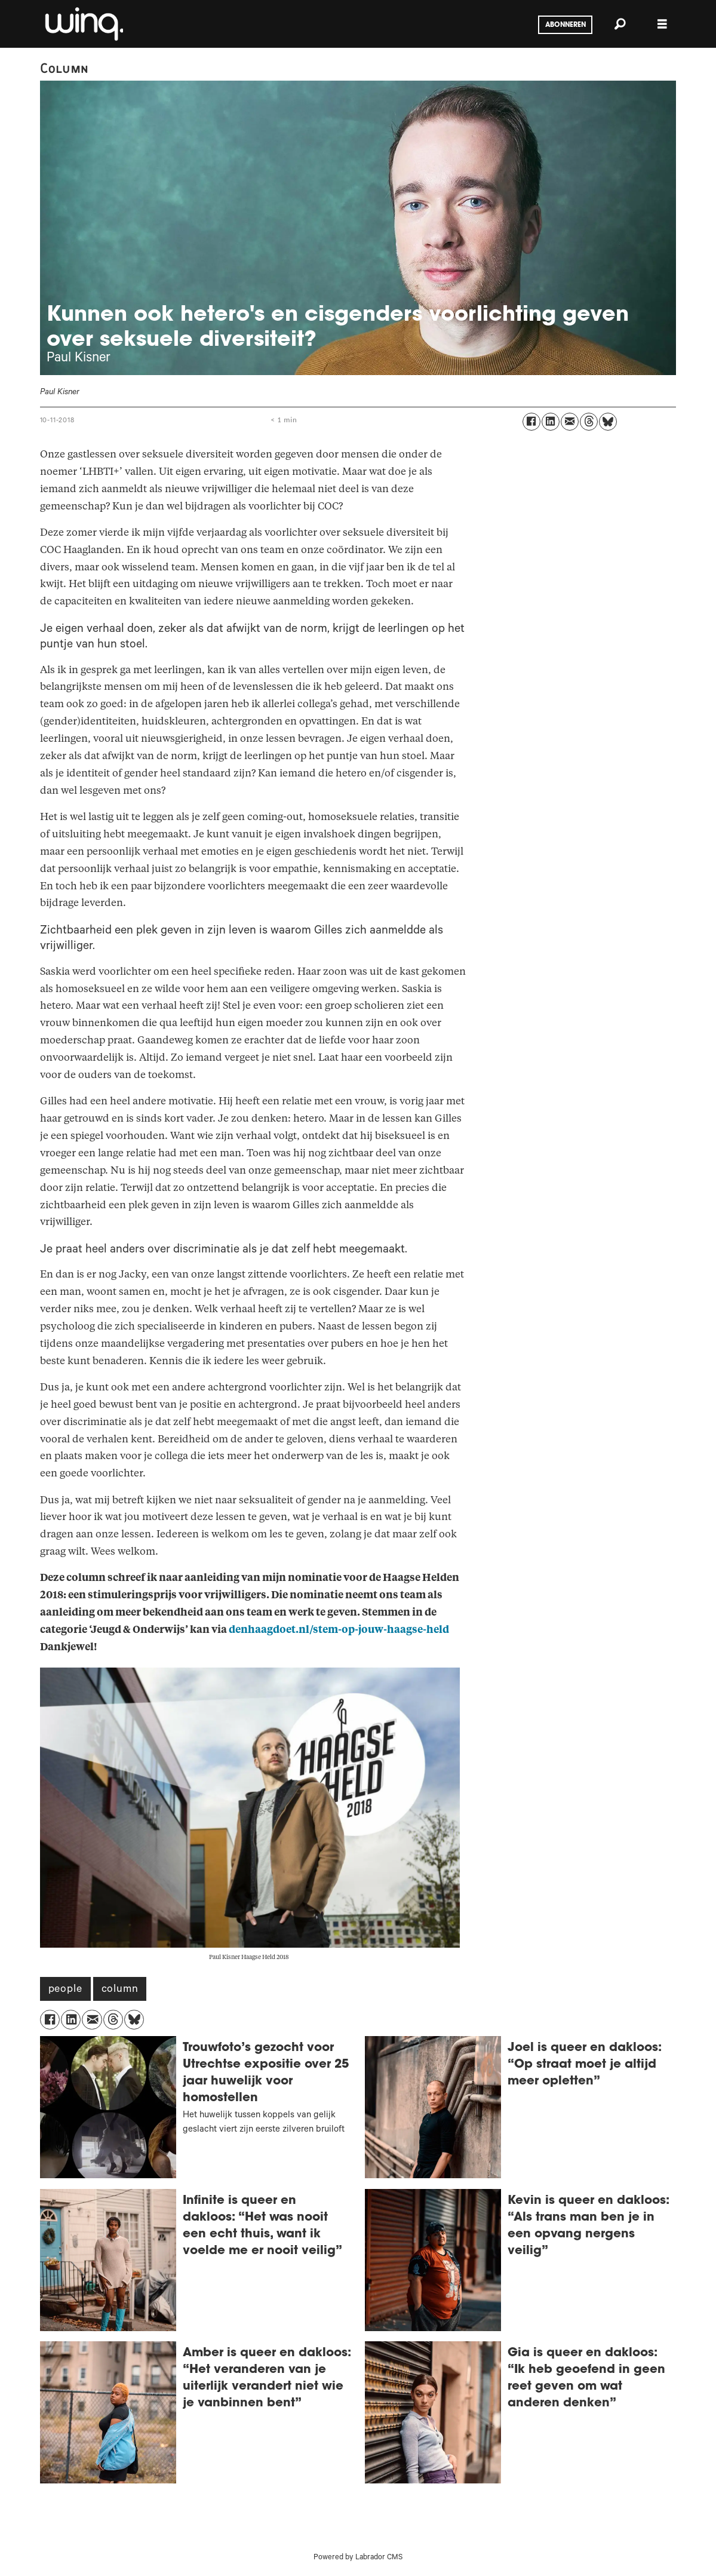  I want to click on [Delen op Bluesky], so click(608, 422).